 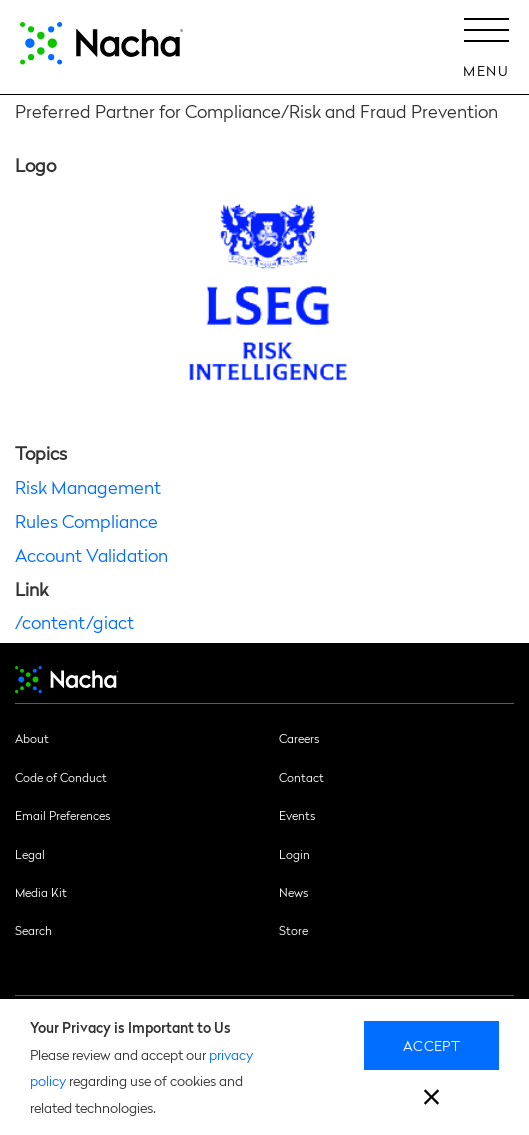 I want to click on Risk Management, so click(x=88, y=486).